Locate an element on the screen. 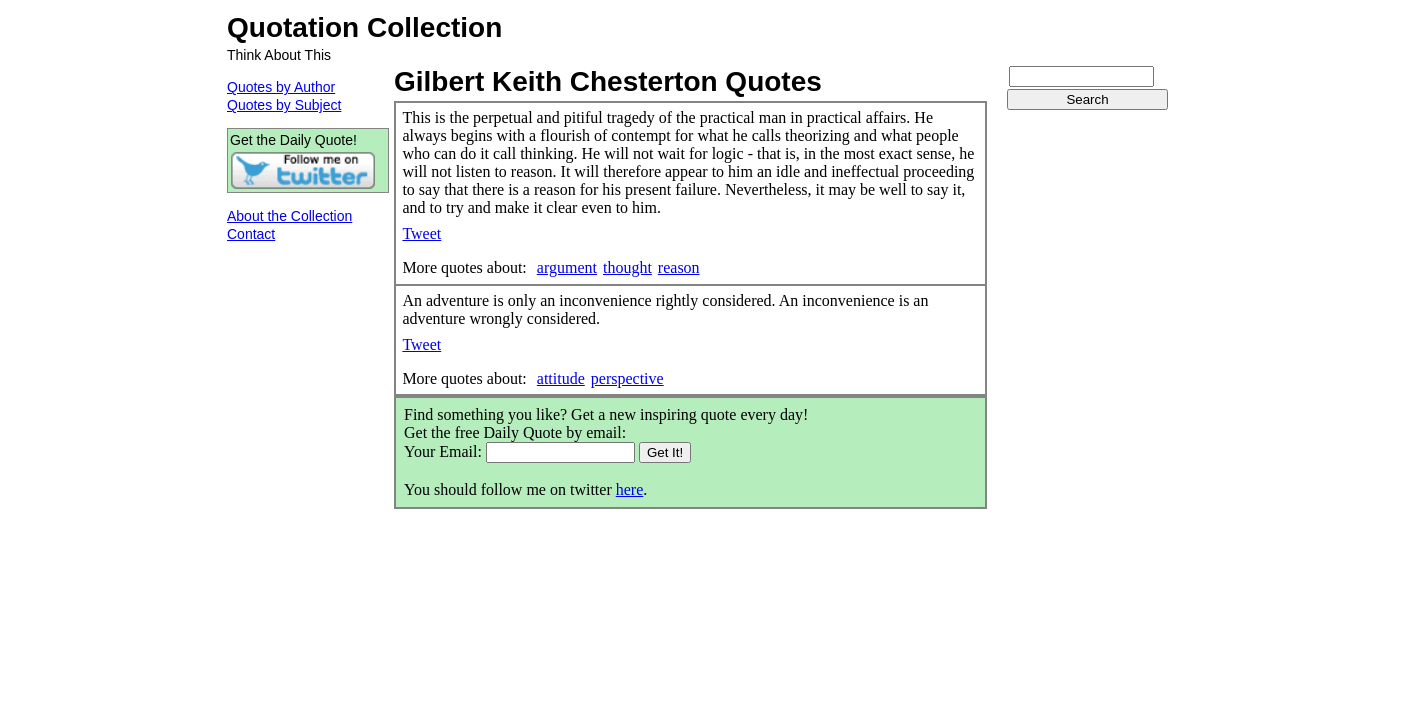  reason is located at coordinates (679, 267).